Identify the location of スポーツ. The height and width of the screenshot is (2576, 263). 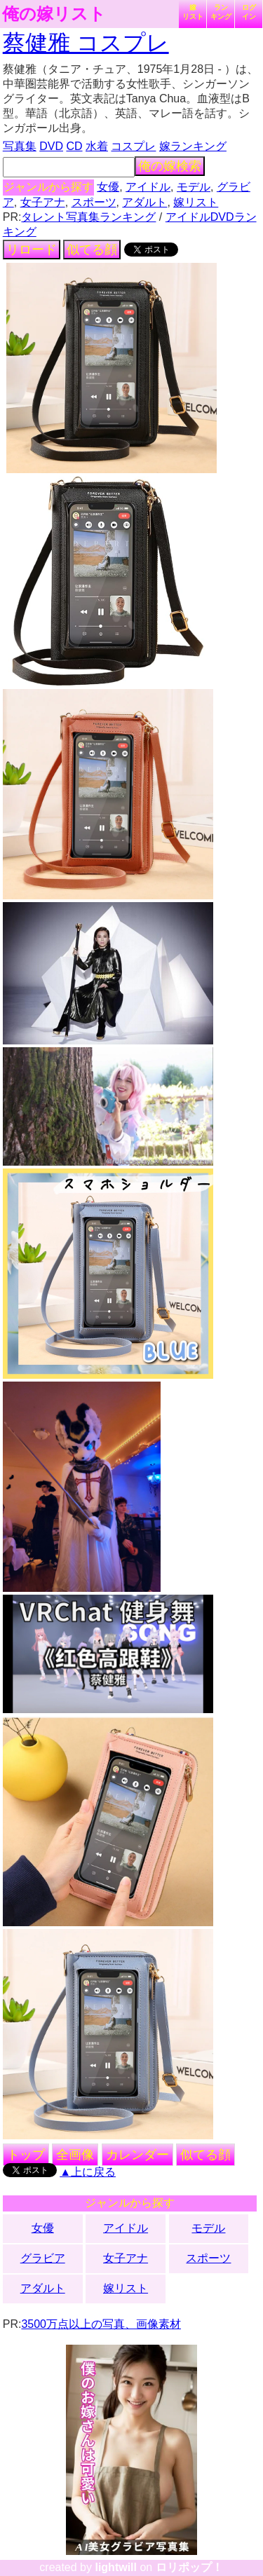
(94, 202).